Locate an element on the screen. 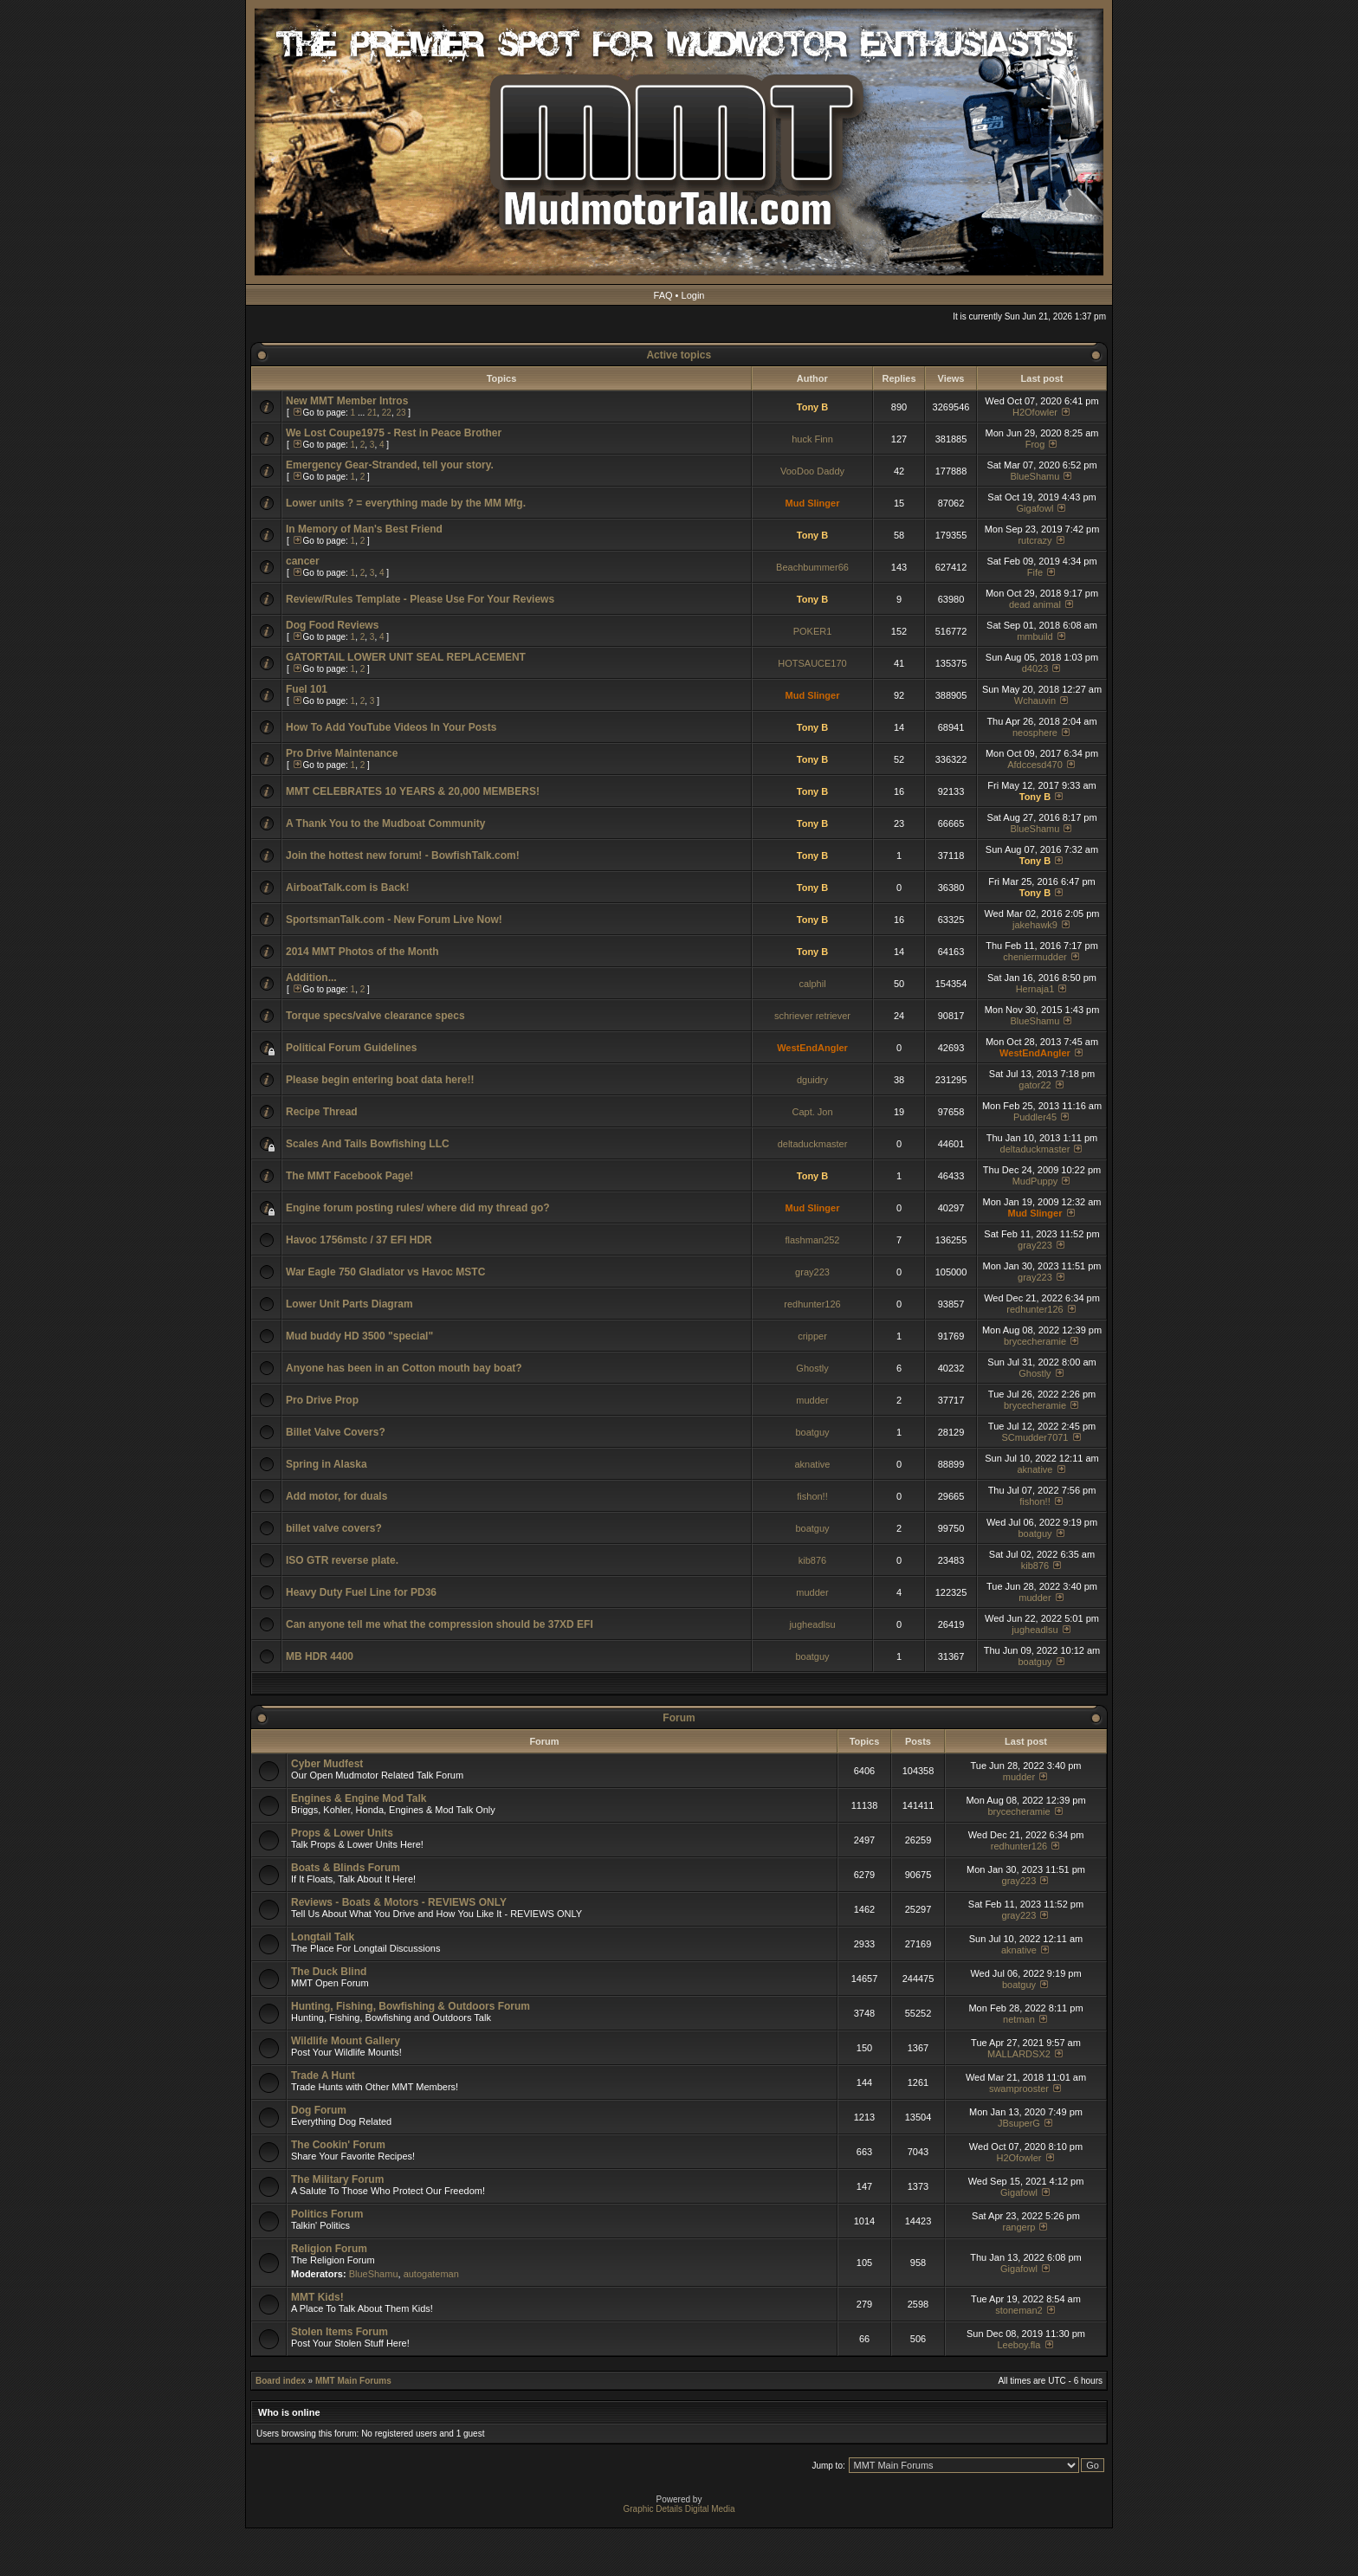 The height and width of the screenshot is (2576, 1358). Mud Slinger is located at coordinates (813, 503).